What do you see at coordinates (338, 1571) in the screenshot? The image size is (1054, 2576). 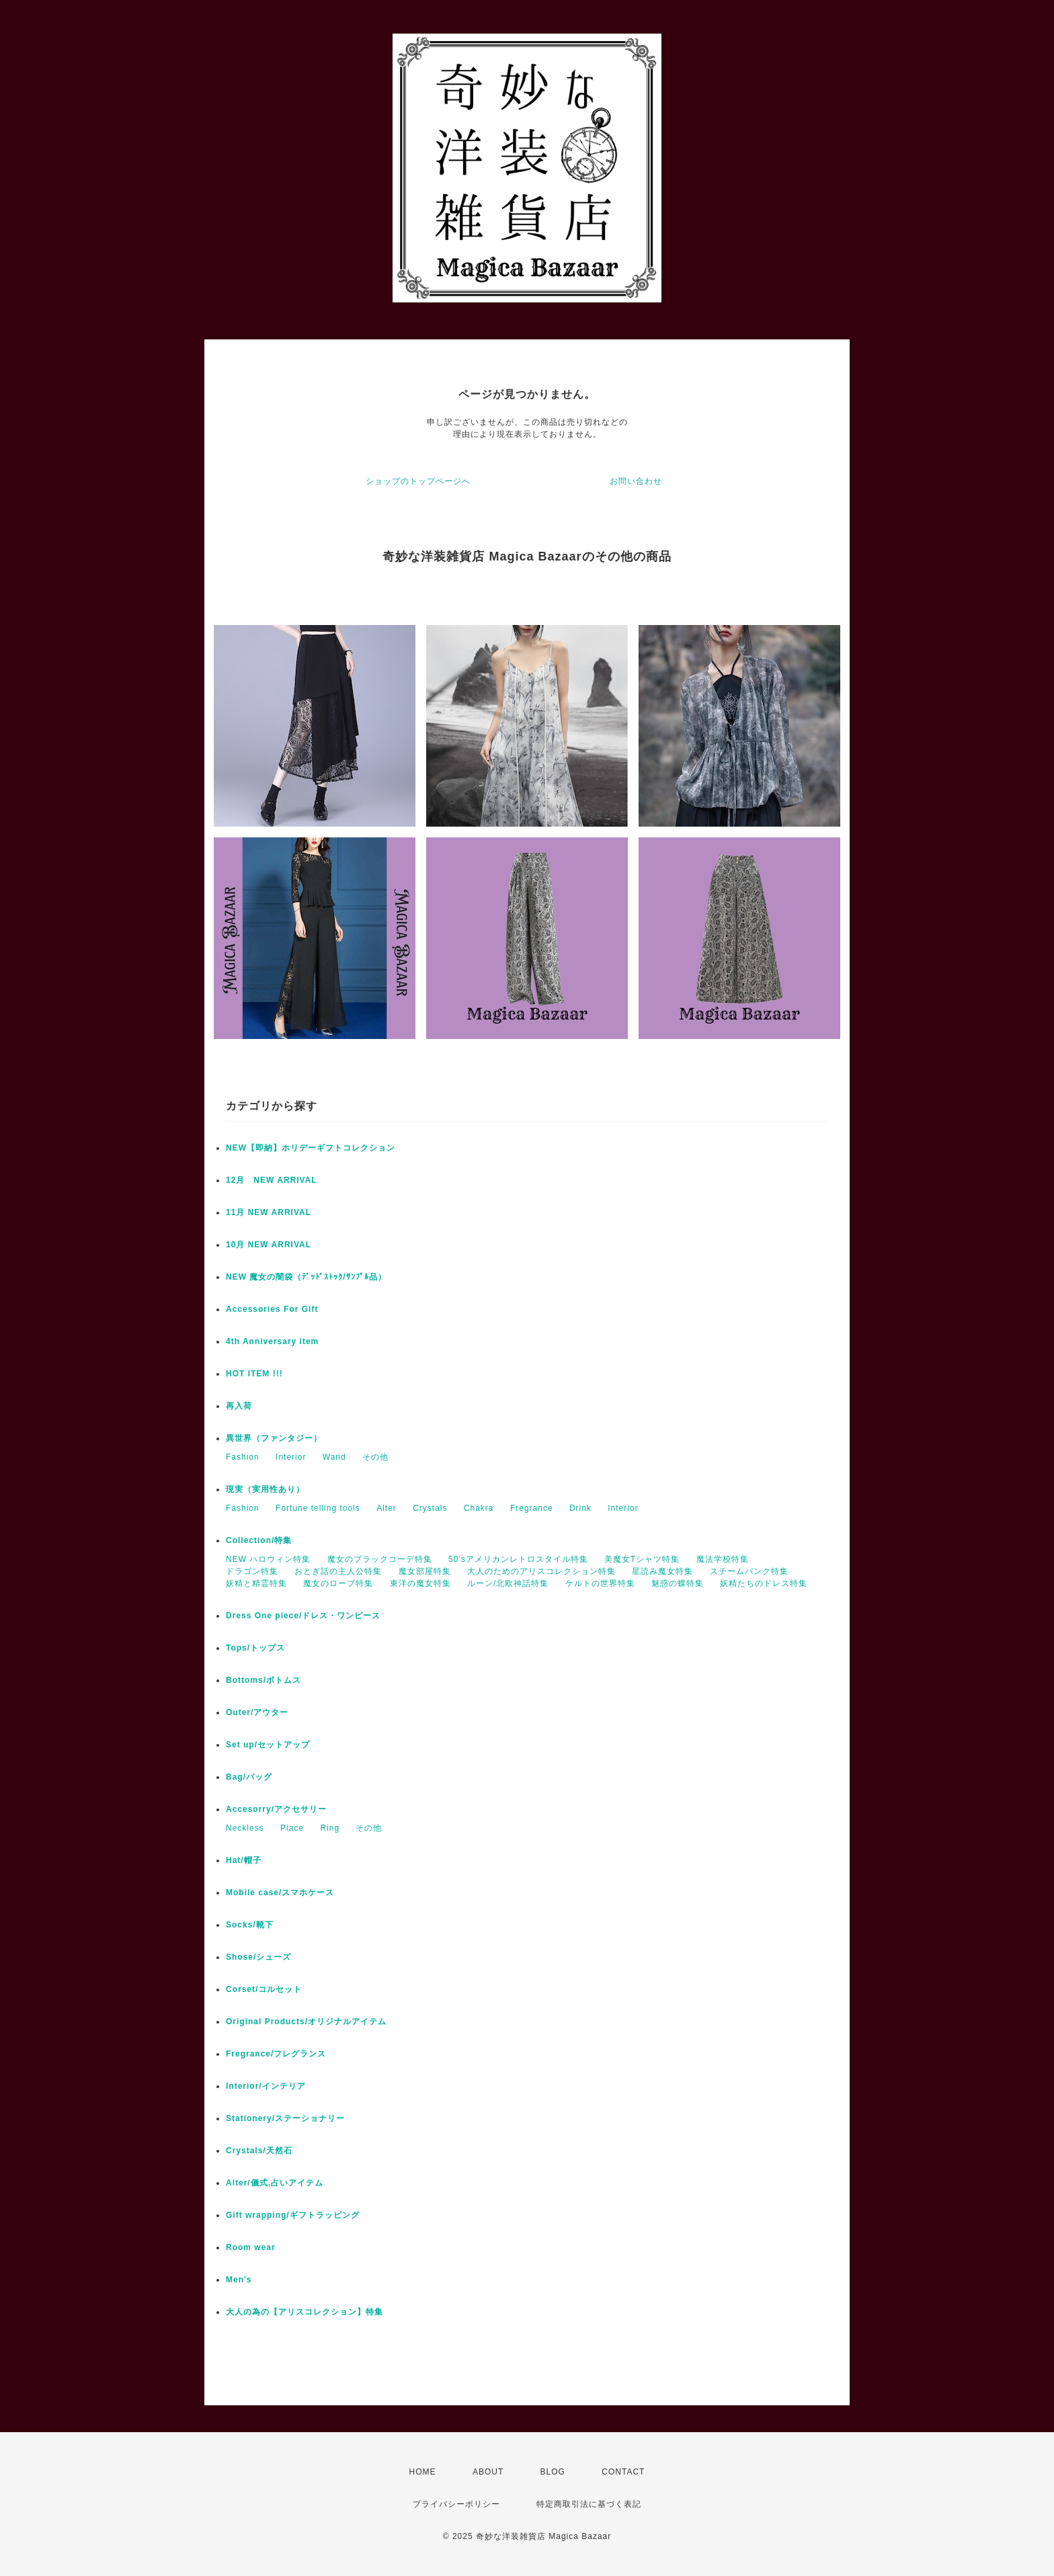 I see `おとぎ話の主人公特集` at bounding box center [338, 1571].